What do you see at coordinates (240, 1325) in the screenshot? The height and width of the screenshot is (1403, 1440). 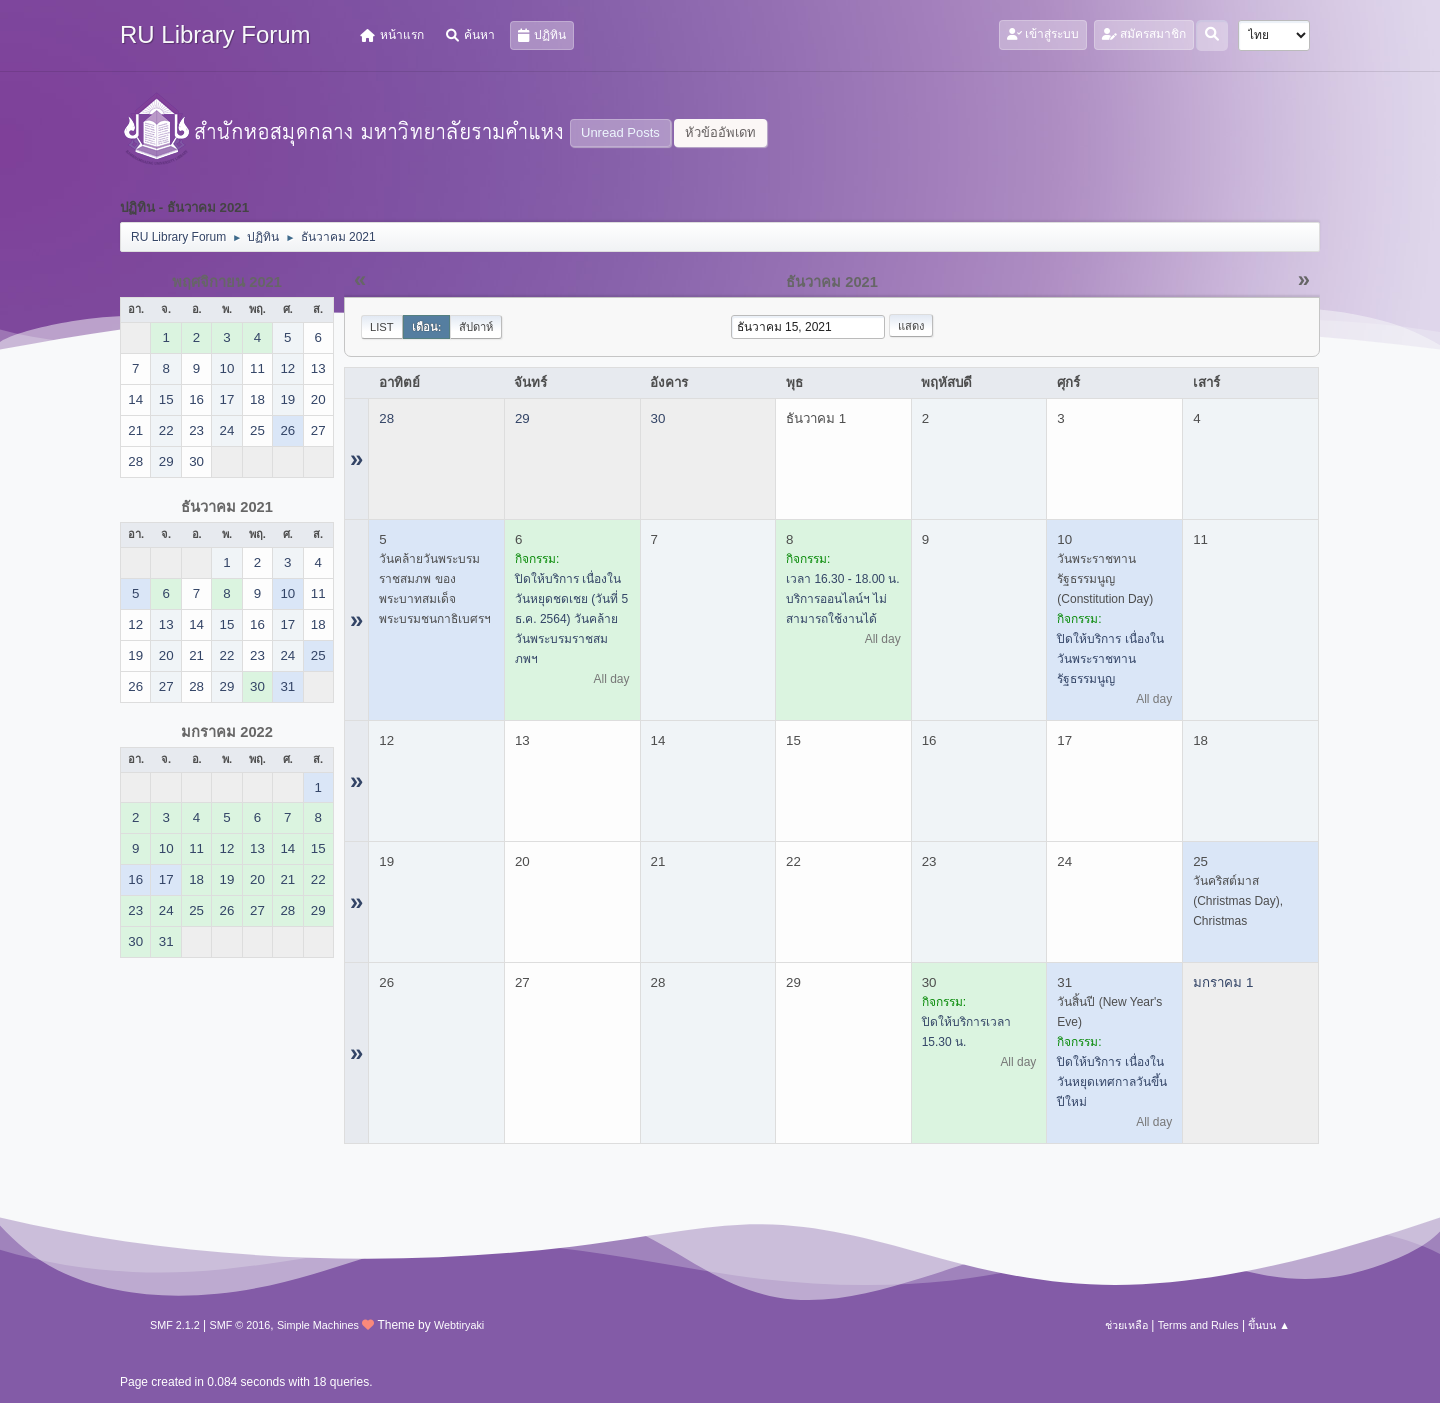 I see `SMF © 2016` at bounding box center [240, 1325].